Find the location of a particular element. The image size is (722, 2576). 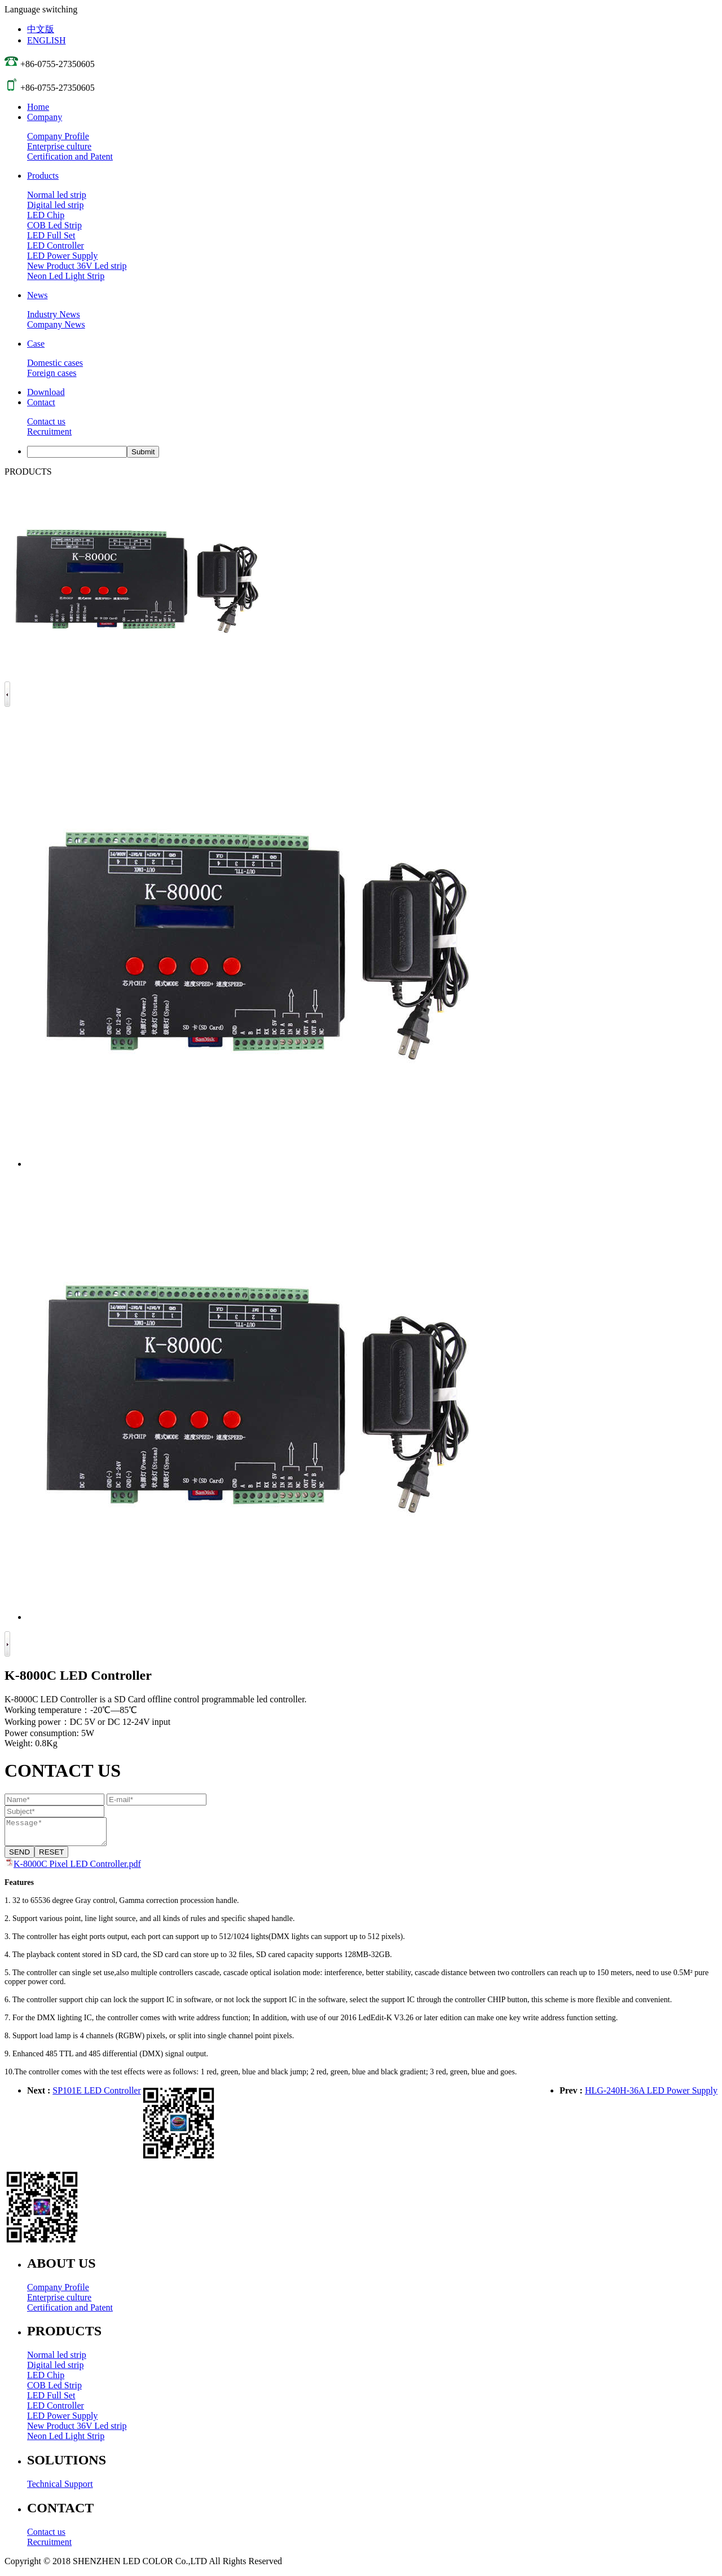

HLG-240H-36A LED Power Supply is located at coordinates (651, 2095).